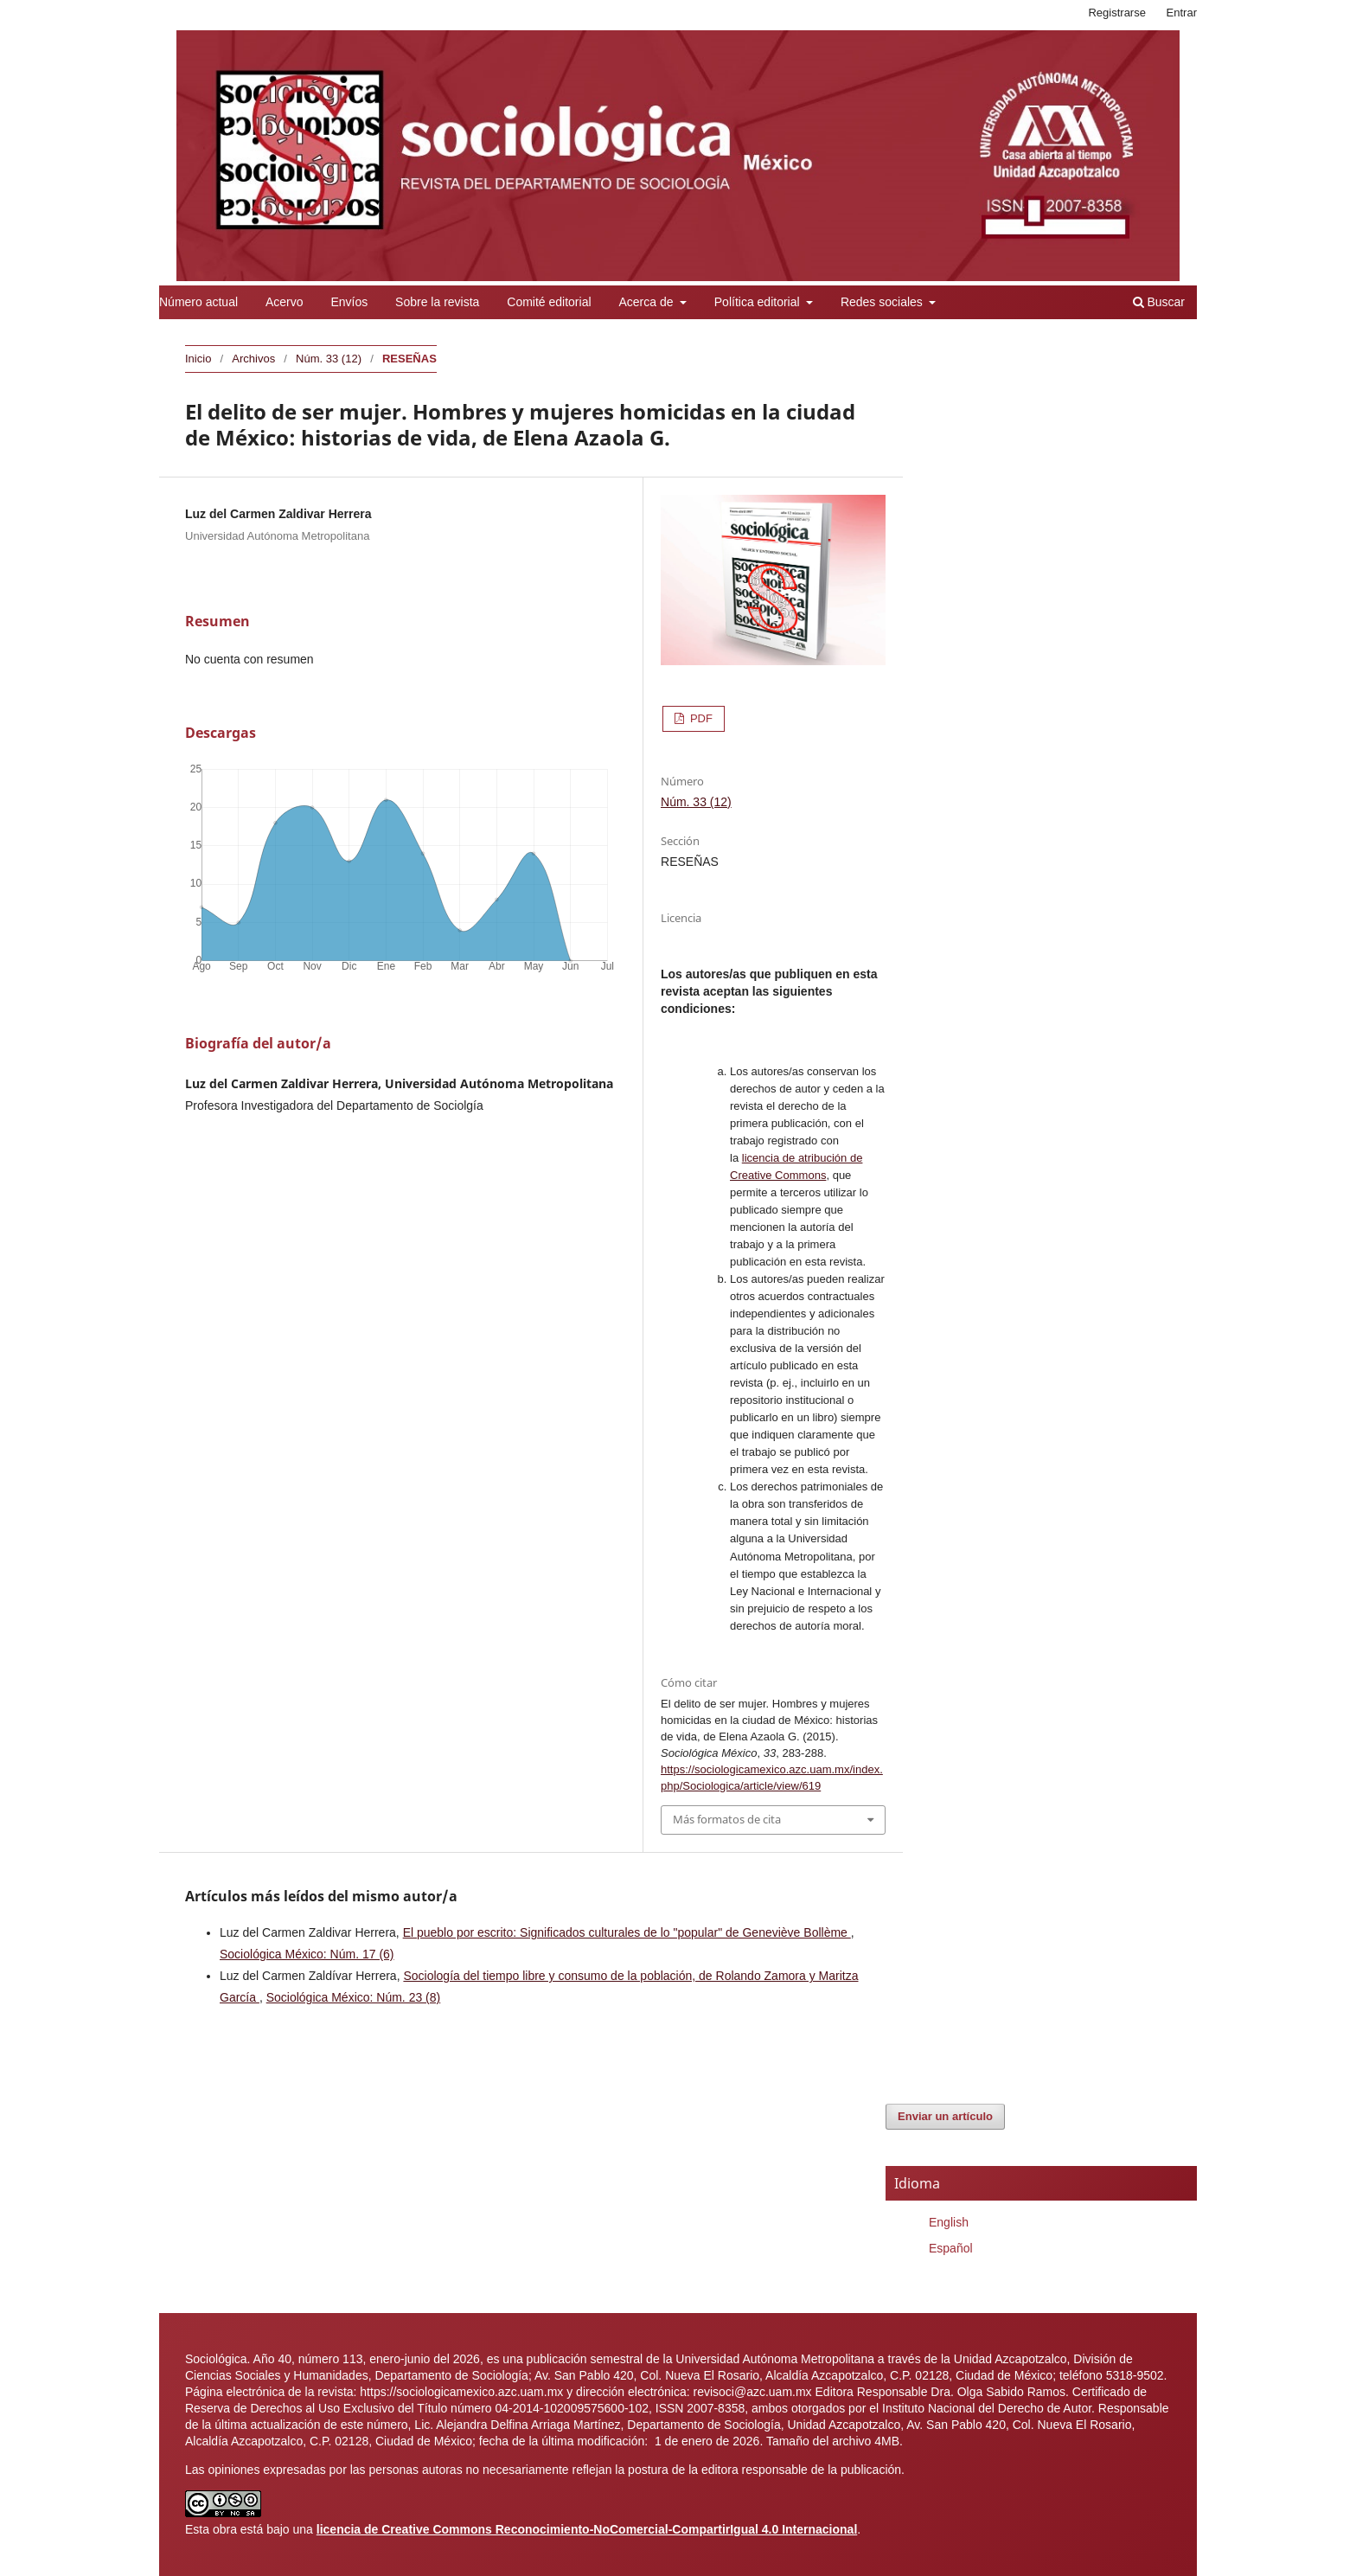 This screenshot has height=2576, width=1356. What do you see at coordinates (437, 302) in the screenshot?
I see `Sobre la revista` at bounding box center [437, 302].